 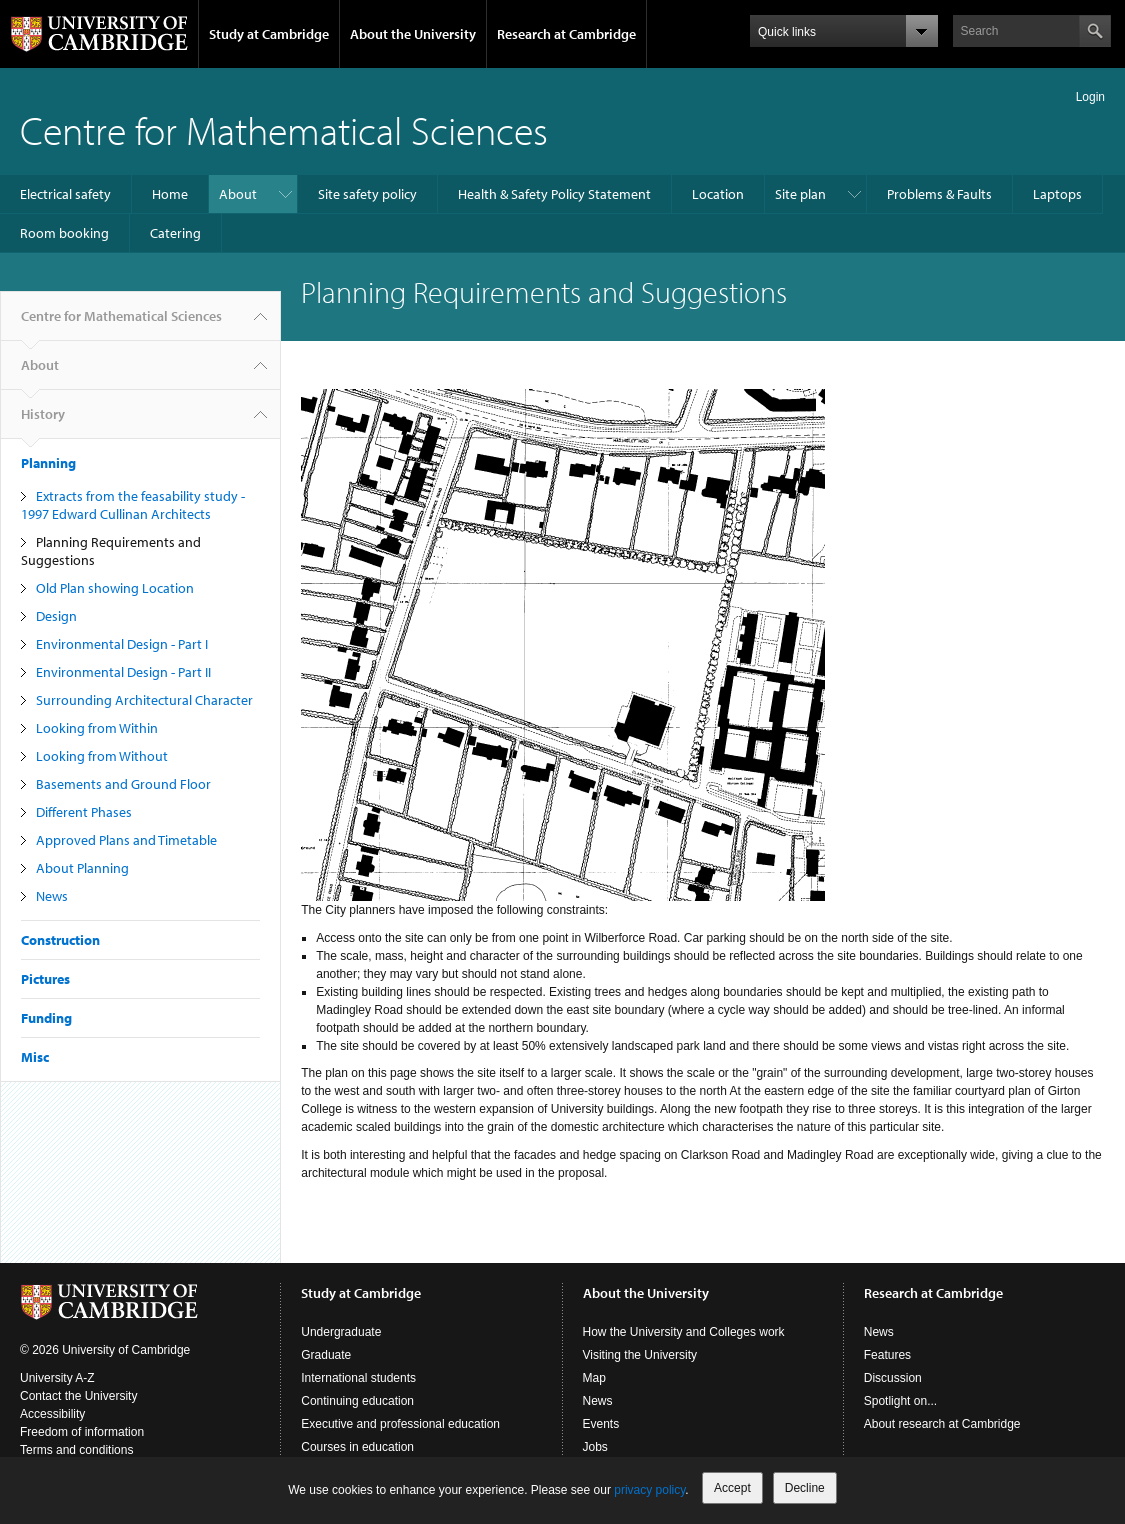 What do you see at coordinates (640, 1355) in the screenshot?
I see `Visiting the University` at bounding box center [640, 1355].